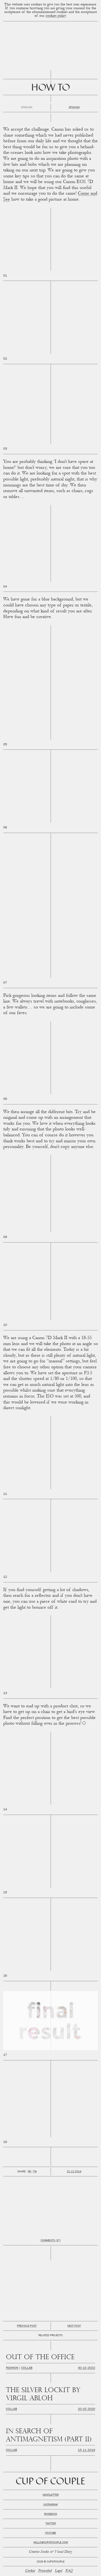  What do you see at coordinates (86, 2450) in the screenshot?
I see `15.11.2019` at bounding box center [86, 2450].